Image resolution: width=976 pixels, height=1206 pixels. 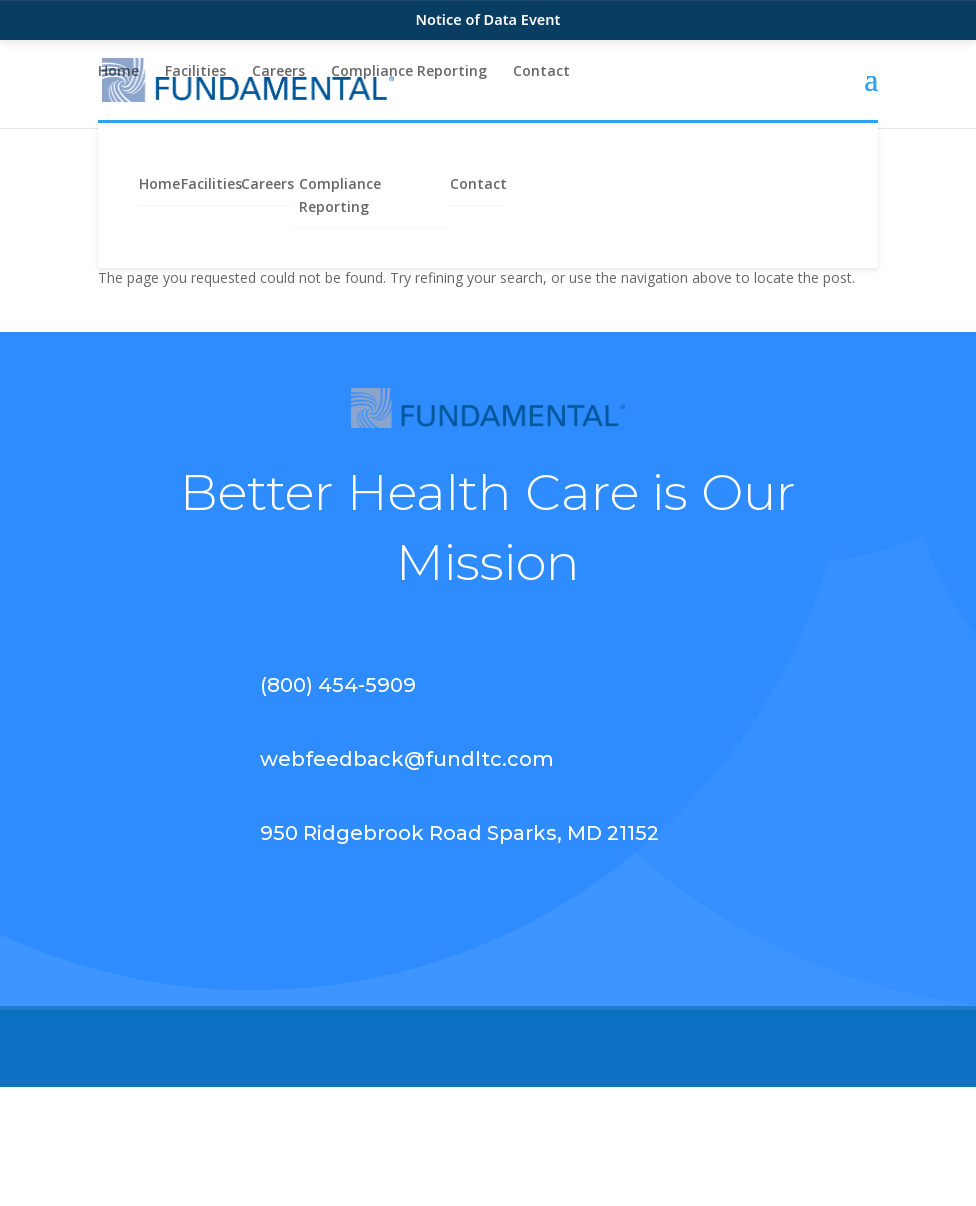 I want to click on (800) 454-5909, so click(x=338, y=685).